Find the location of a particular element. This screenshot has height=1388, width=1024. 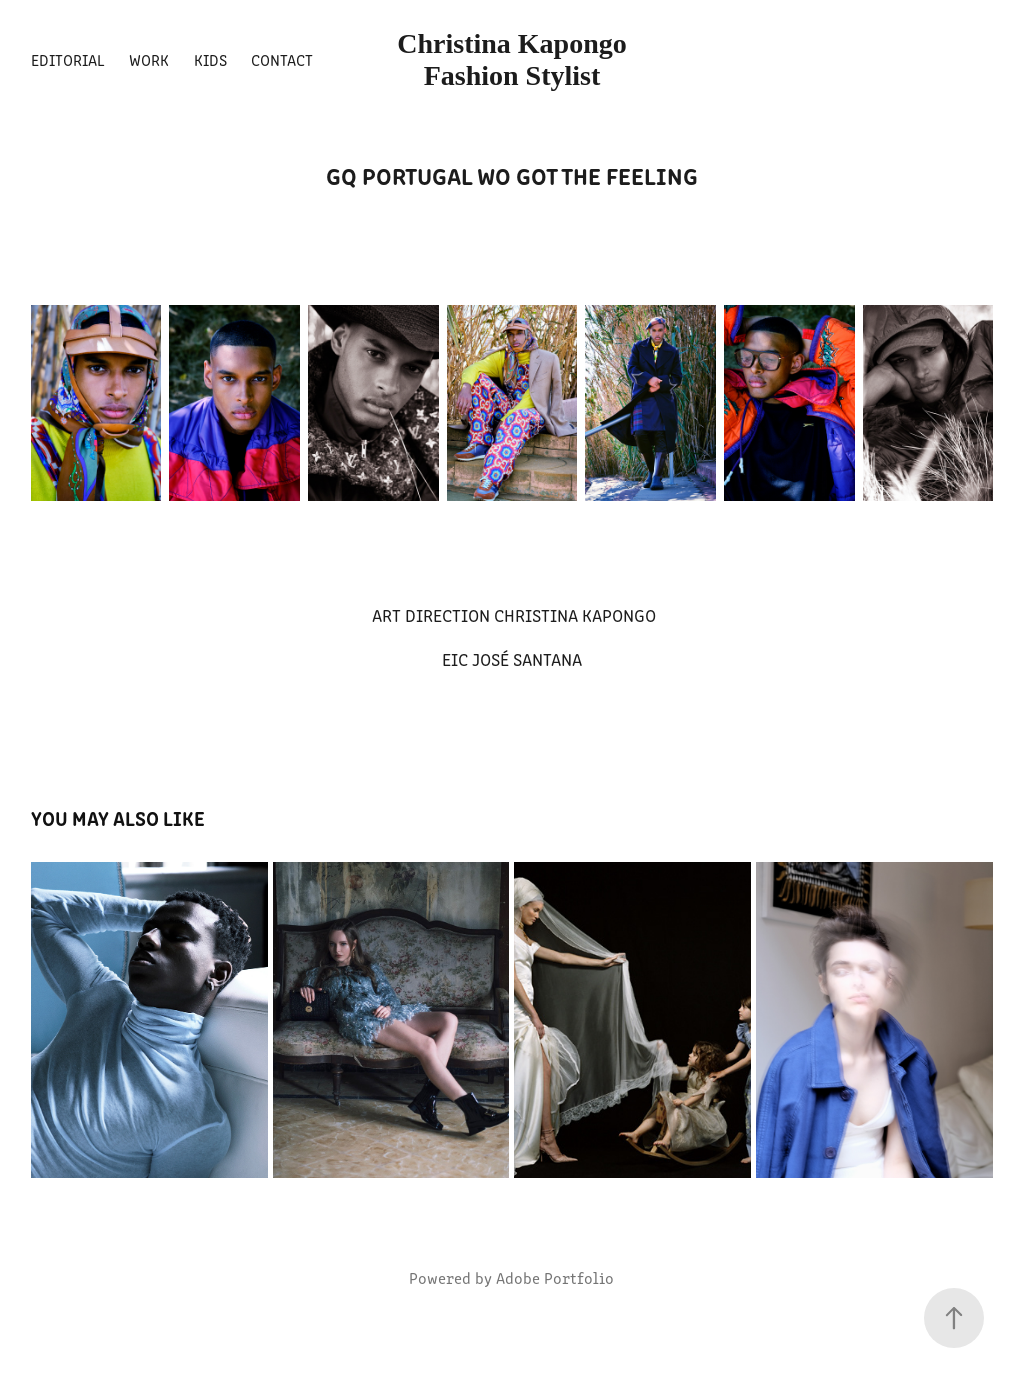

Editorial is located at coordinates (68, 59).